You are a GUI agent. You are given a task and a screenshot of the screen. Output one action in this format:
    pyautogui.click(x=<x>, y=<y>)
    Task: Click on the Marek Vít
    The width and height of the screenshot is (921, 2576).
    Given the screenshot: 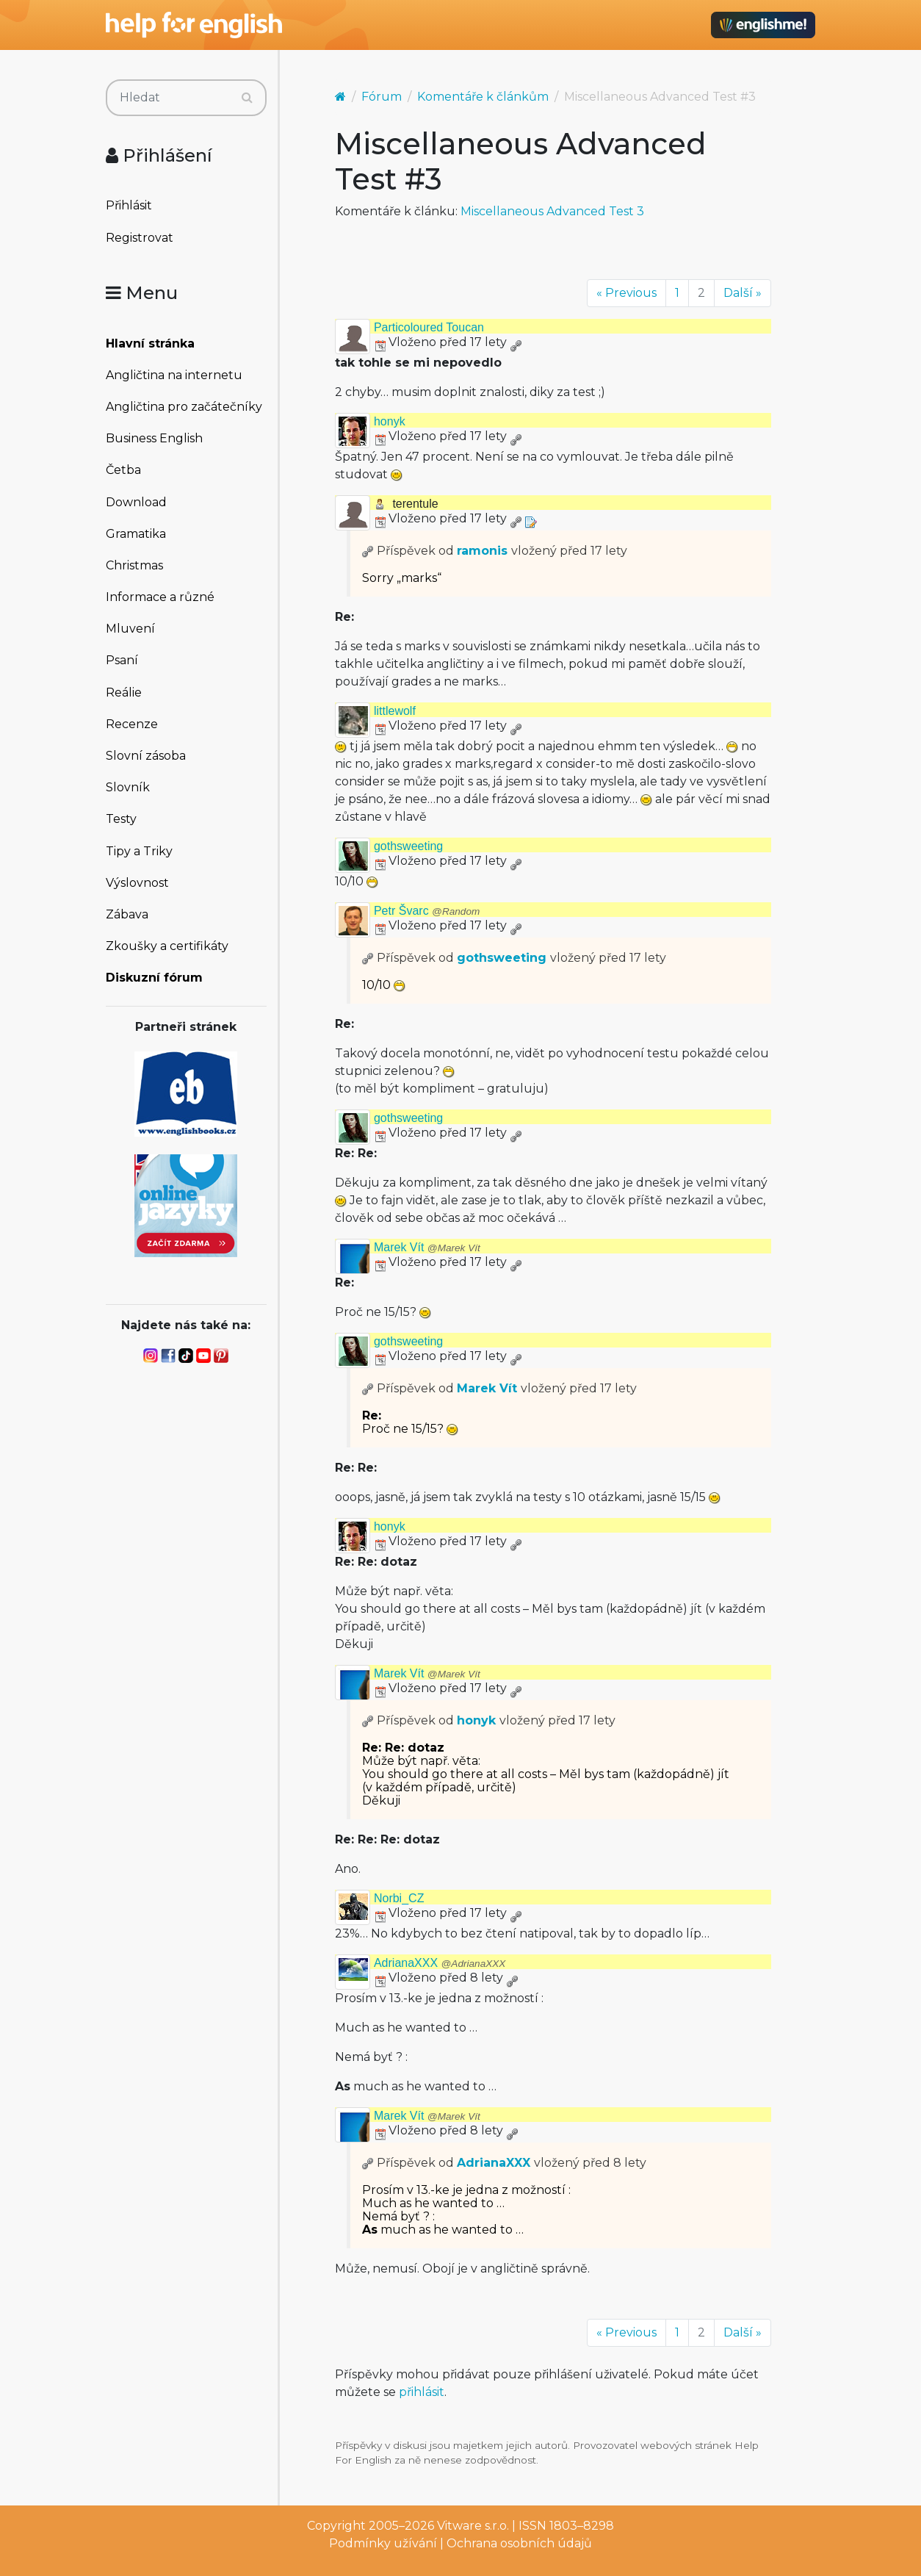 What is the action you would take?
    pyautogui.click(x=427, y=1247)
    